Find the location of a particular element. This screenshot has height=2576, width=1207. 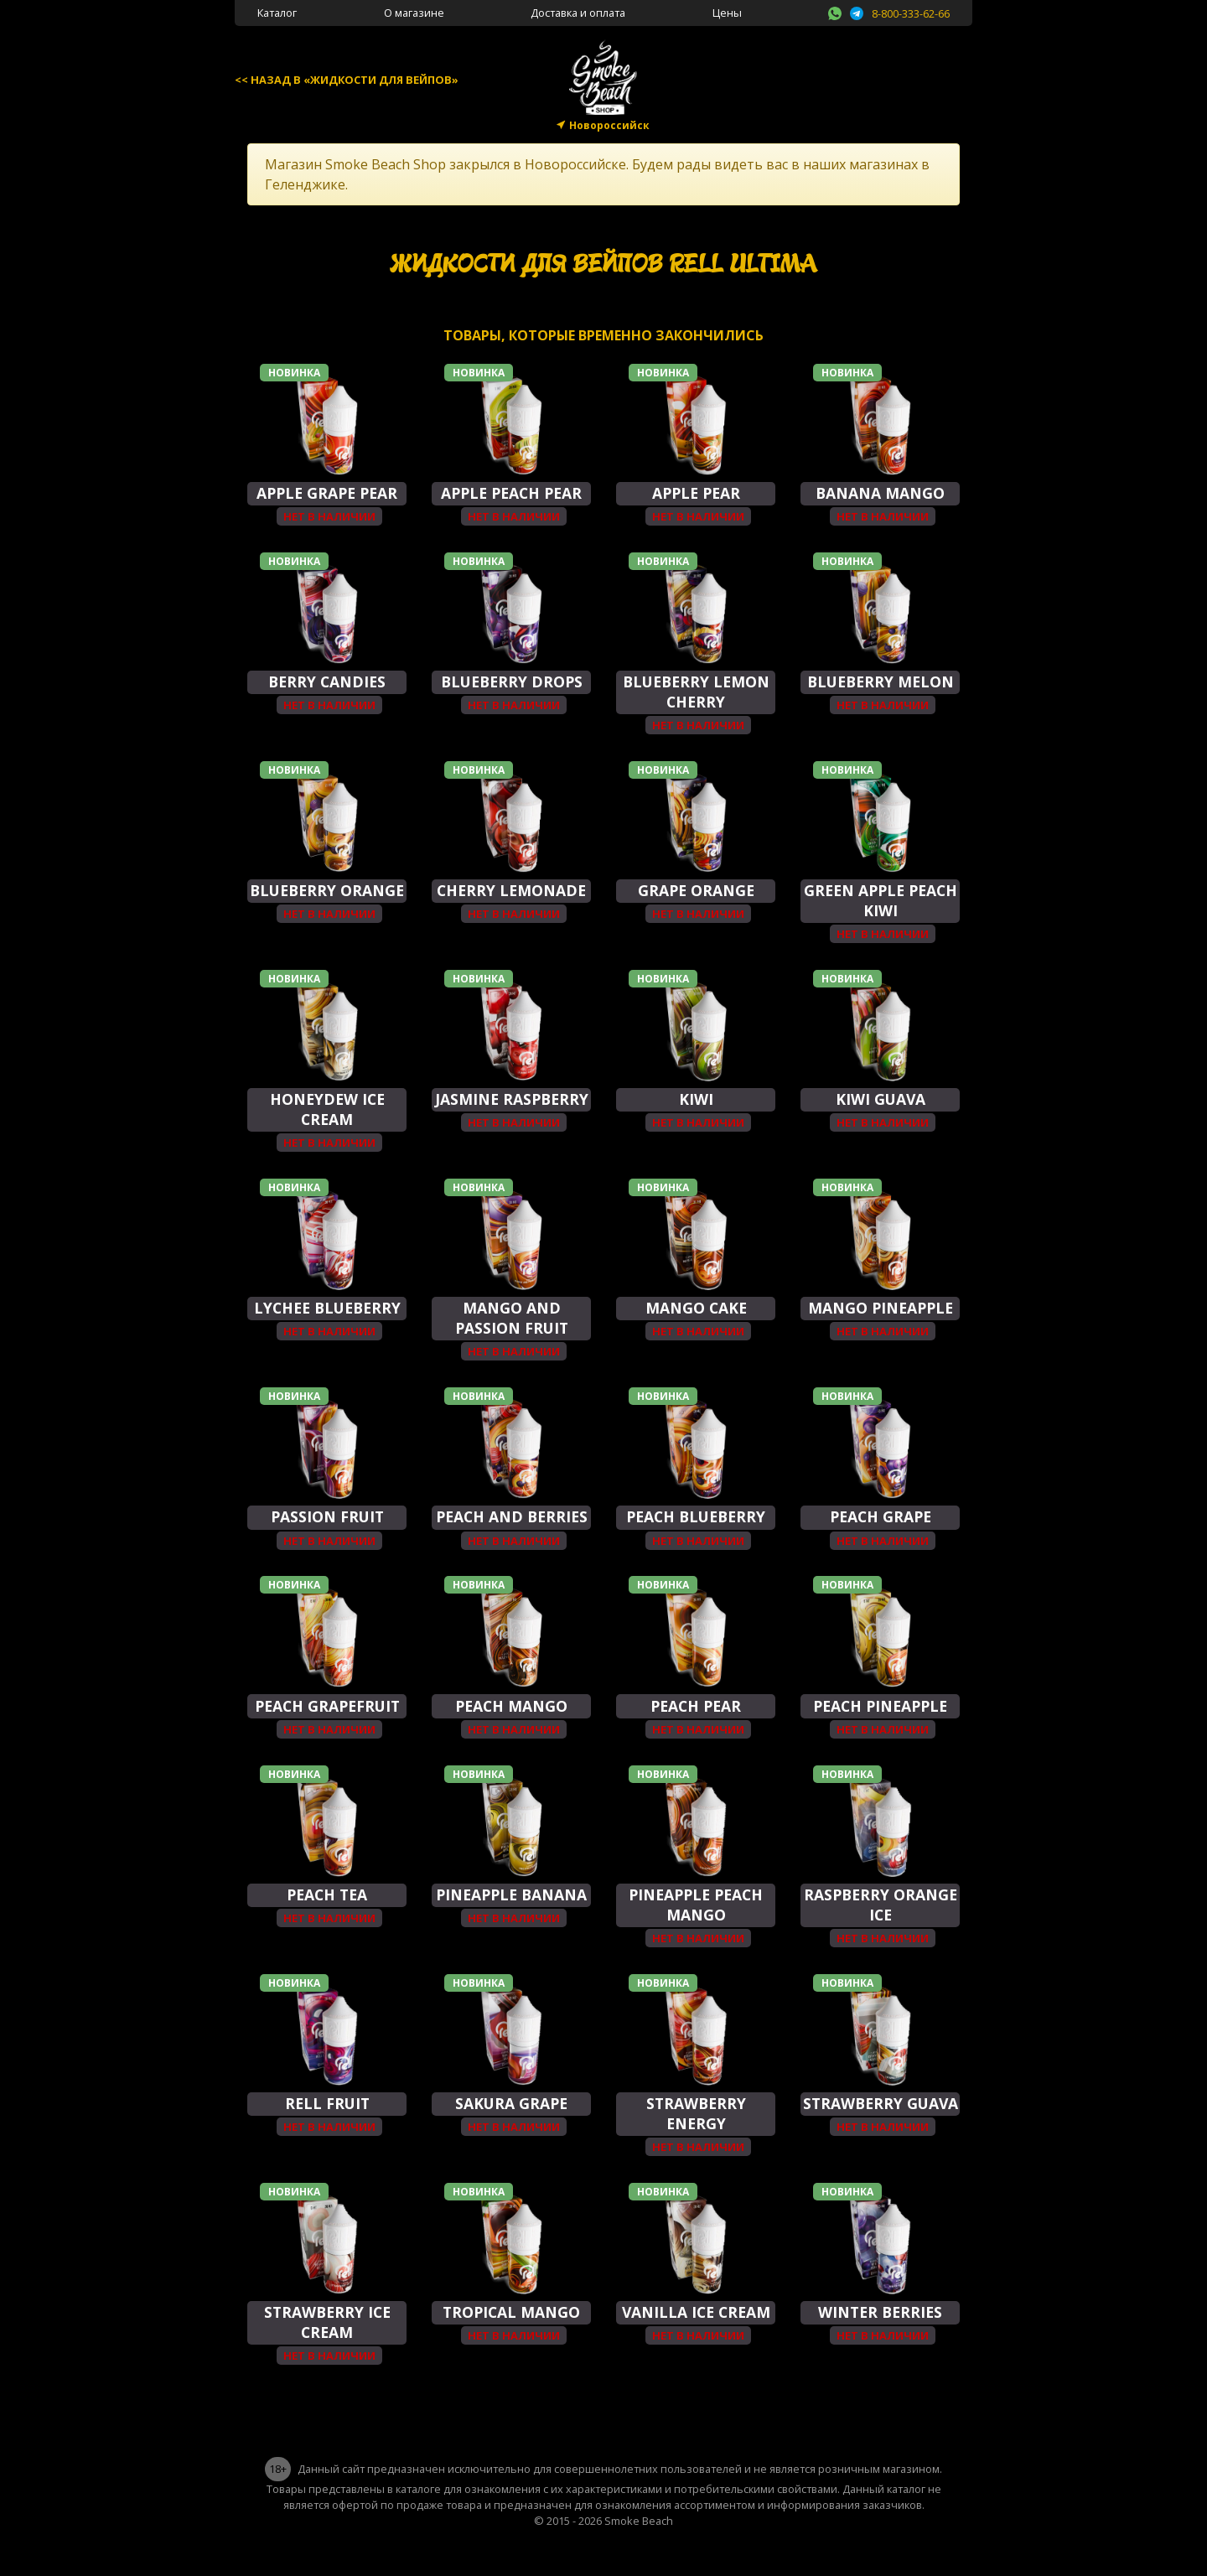

Цены is located at coordinates (727, 12).